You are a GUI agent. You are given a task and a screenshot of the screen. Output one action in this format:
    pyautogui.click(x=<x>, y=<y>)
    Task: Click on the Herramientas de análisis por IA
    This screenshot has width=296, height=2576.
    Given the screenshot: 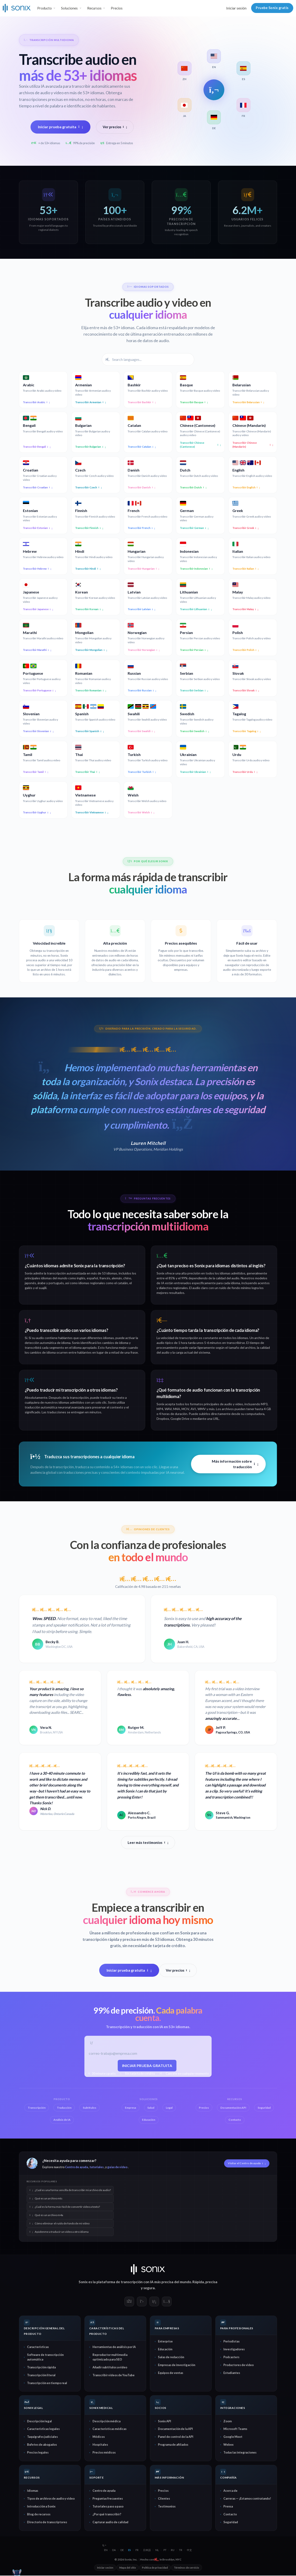 What is the action you would take?
    pyautogui.click(x=114, y=2347)
    